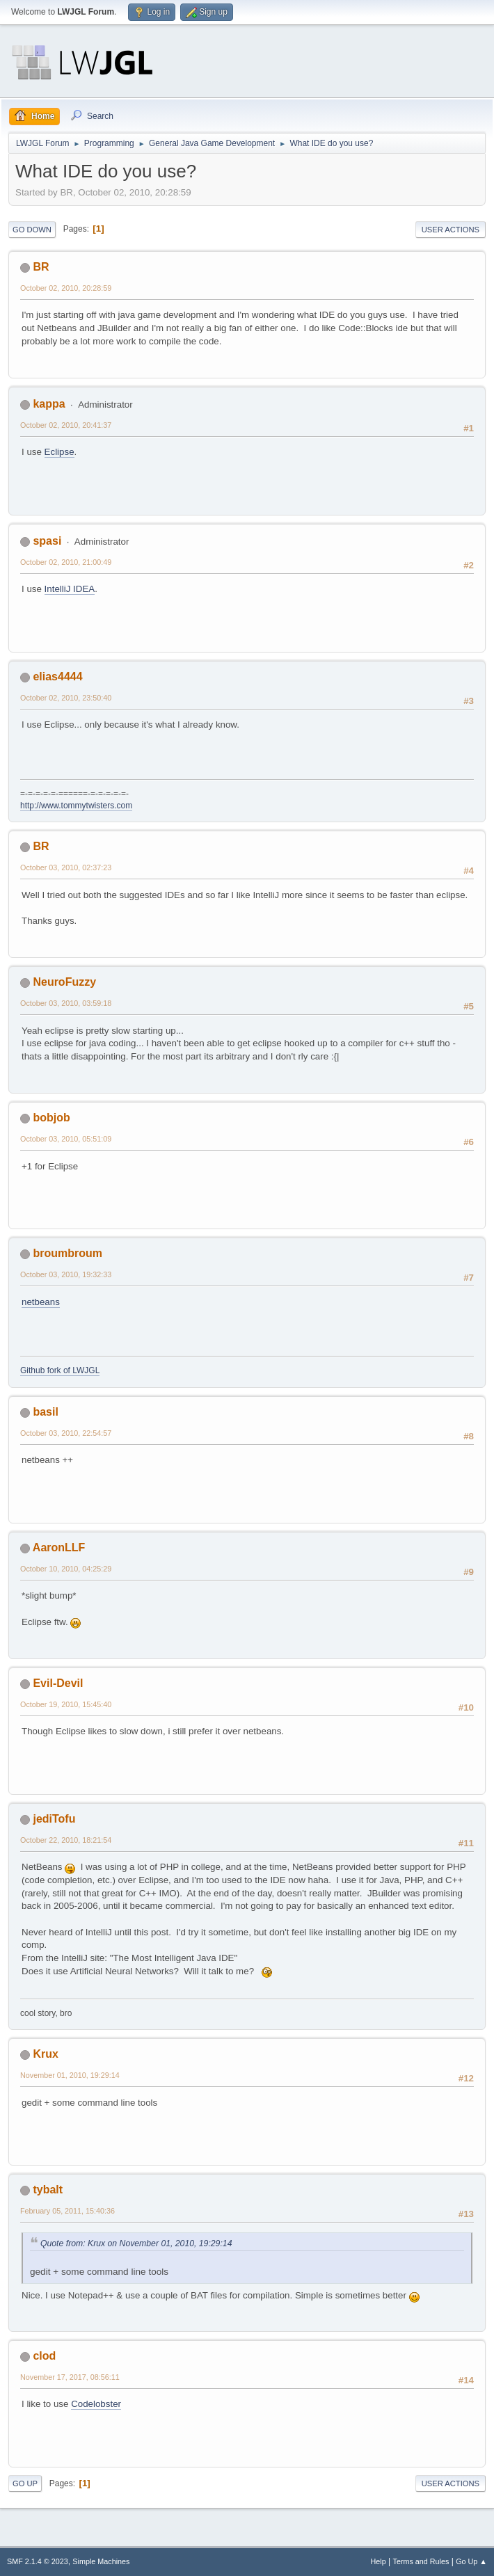 Image resolution: width=494 pixels, height=2576 pixels. Describe the element at coordinates (47, 541) in the screenshot. I see `spasi` at that location.